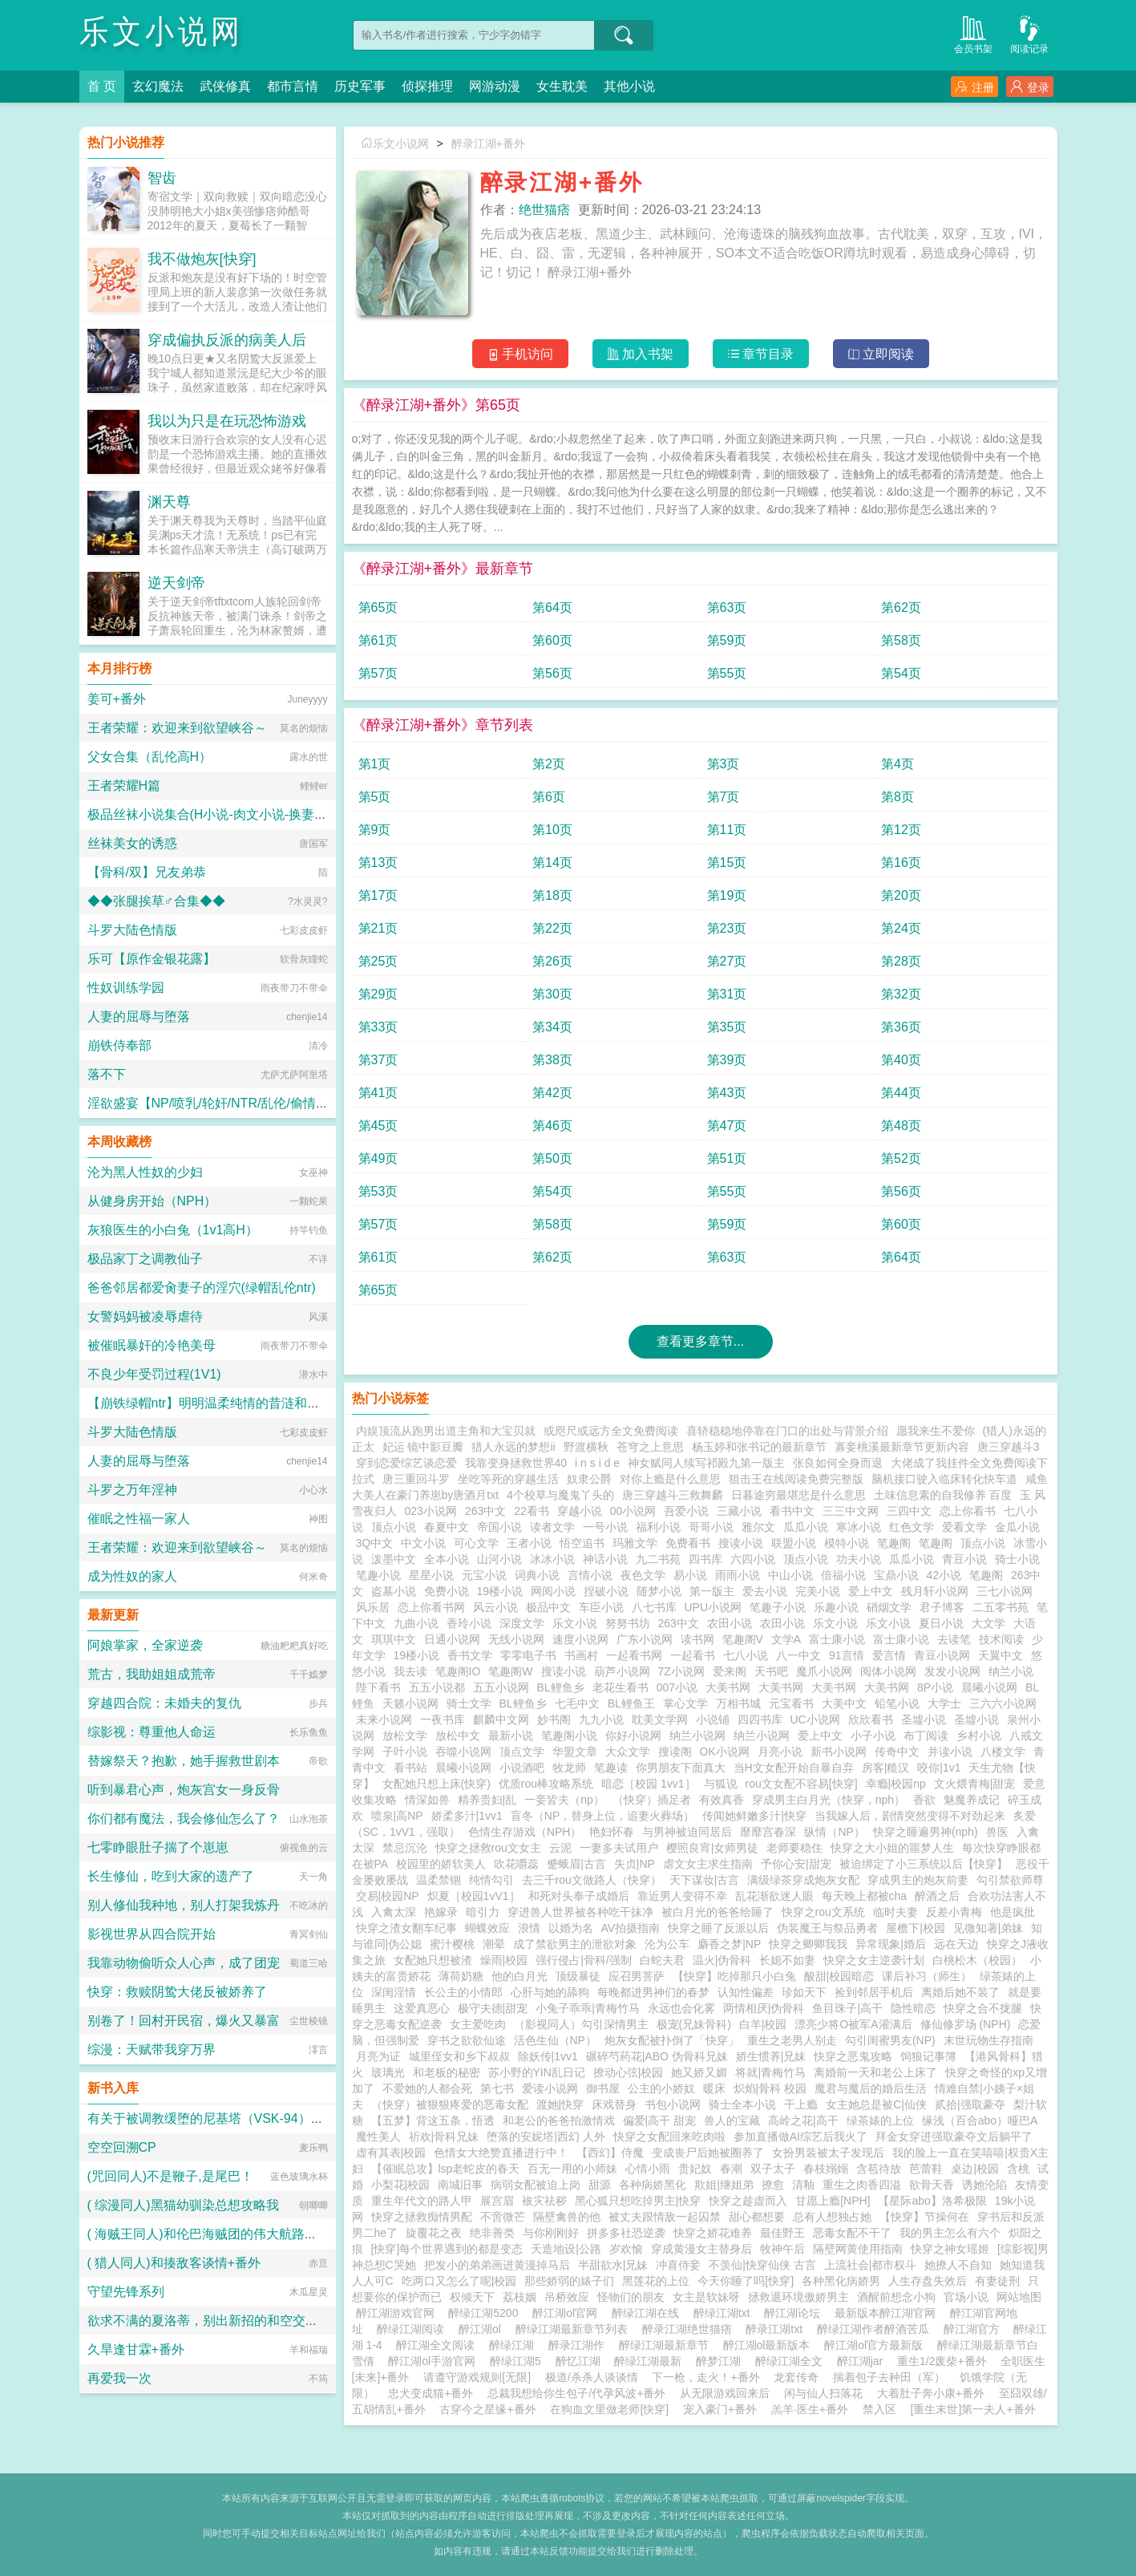 The height and width of the screenshot is (2576, 1136). Describe the element at coordinates (493, 2008) in the screenshot. I see `极守夫德|甜宠` at that location.